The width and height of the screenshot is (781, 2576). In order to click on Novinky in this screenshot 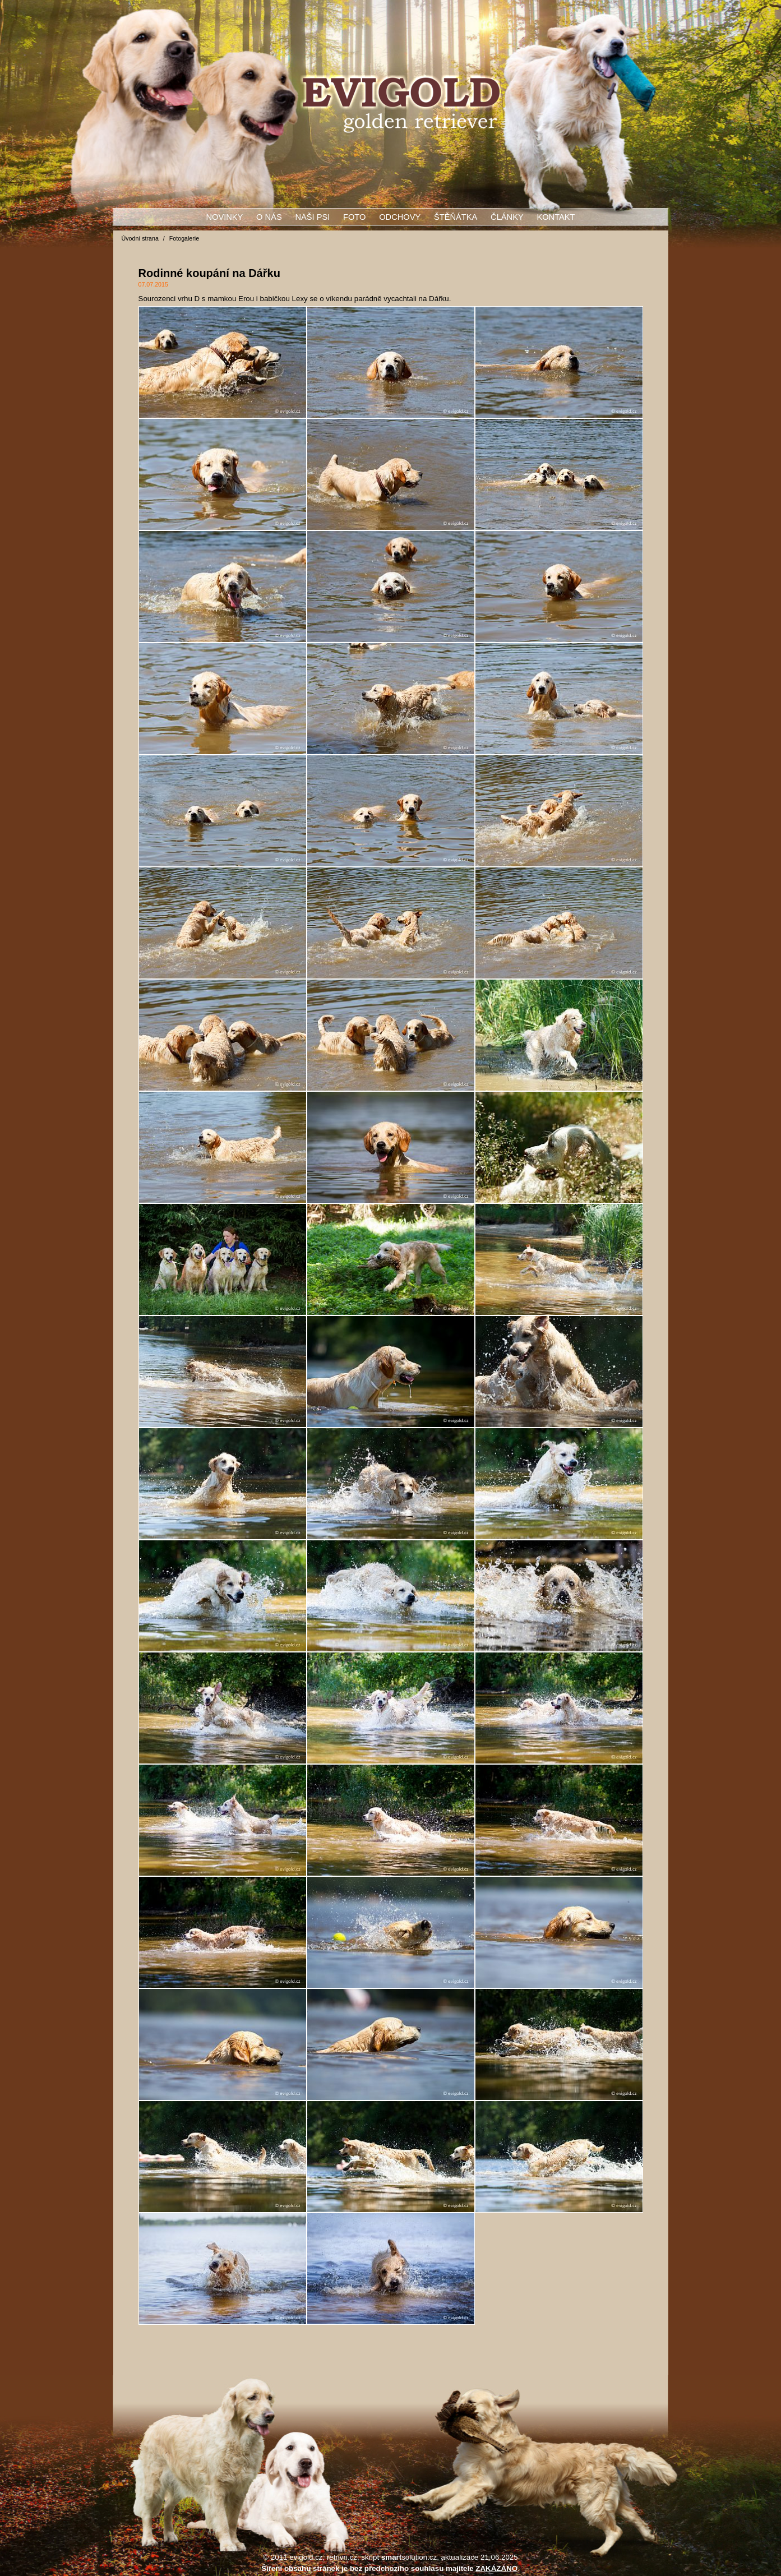, I will do `click(224, 217)`.